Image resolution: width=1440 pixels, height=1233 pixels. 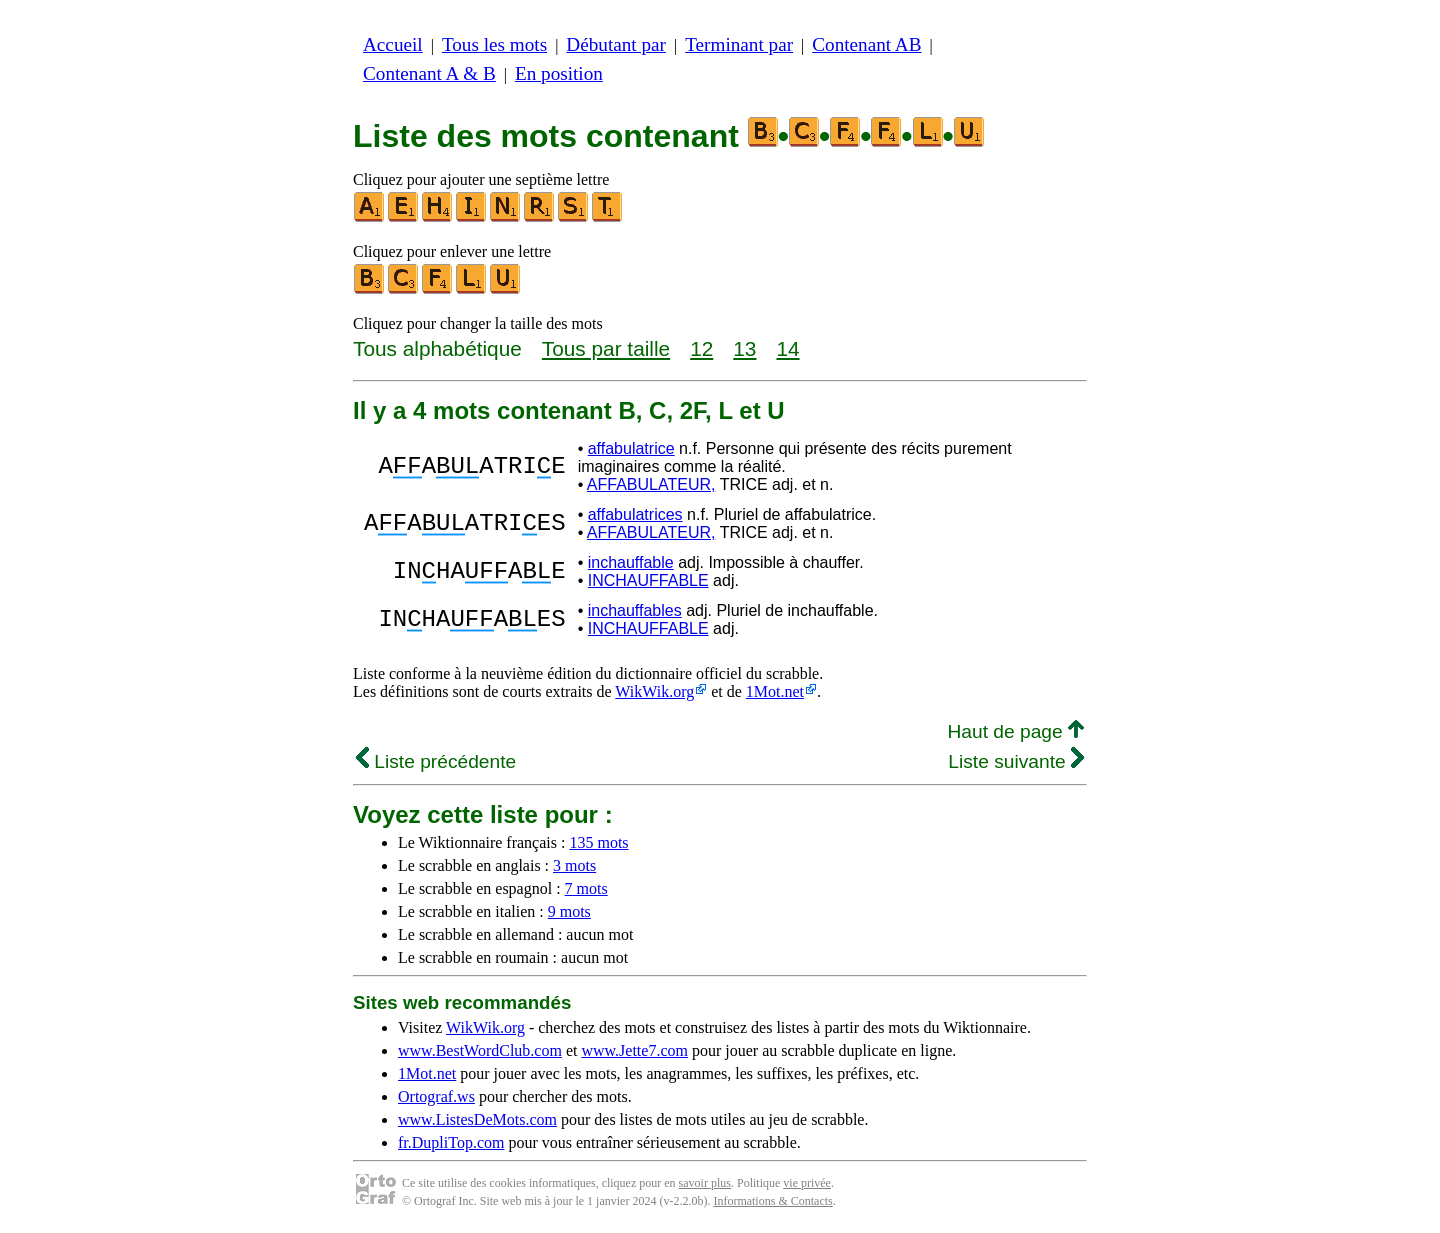 What do you see at coordinates (631, 562) in the screenshot?
I see `inchauffable` at bounding box center [631, 562].